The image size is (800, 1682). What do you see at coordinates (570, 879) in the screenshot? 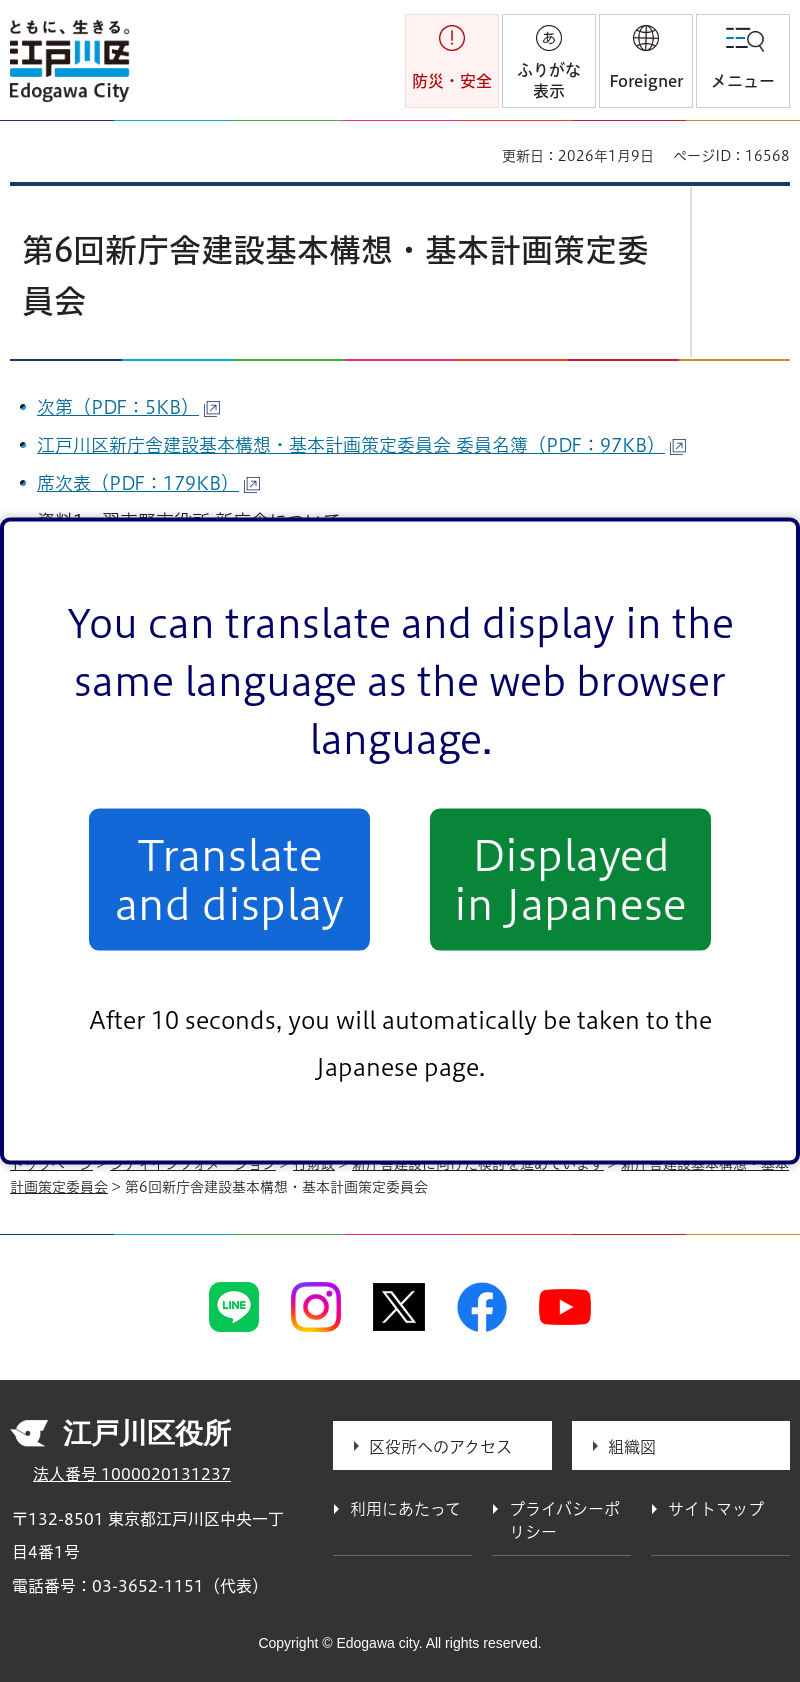
I see `Displayed in Japanese` at bounding box center [570, 879].